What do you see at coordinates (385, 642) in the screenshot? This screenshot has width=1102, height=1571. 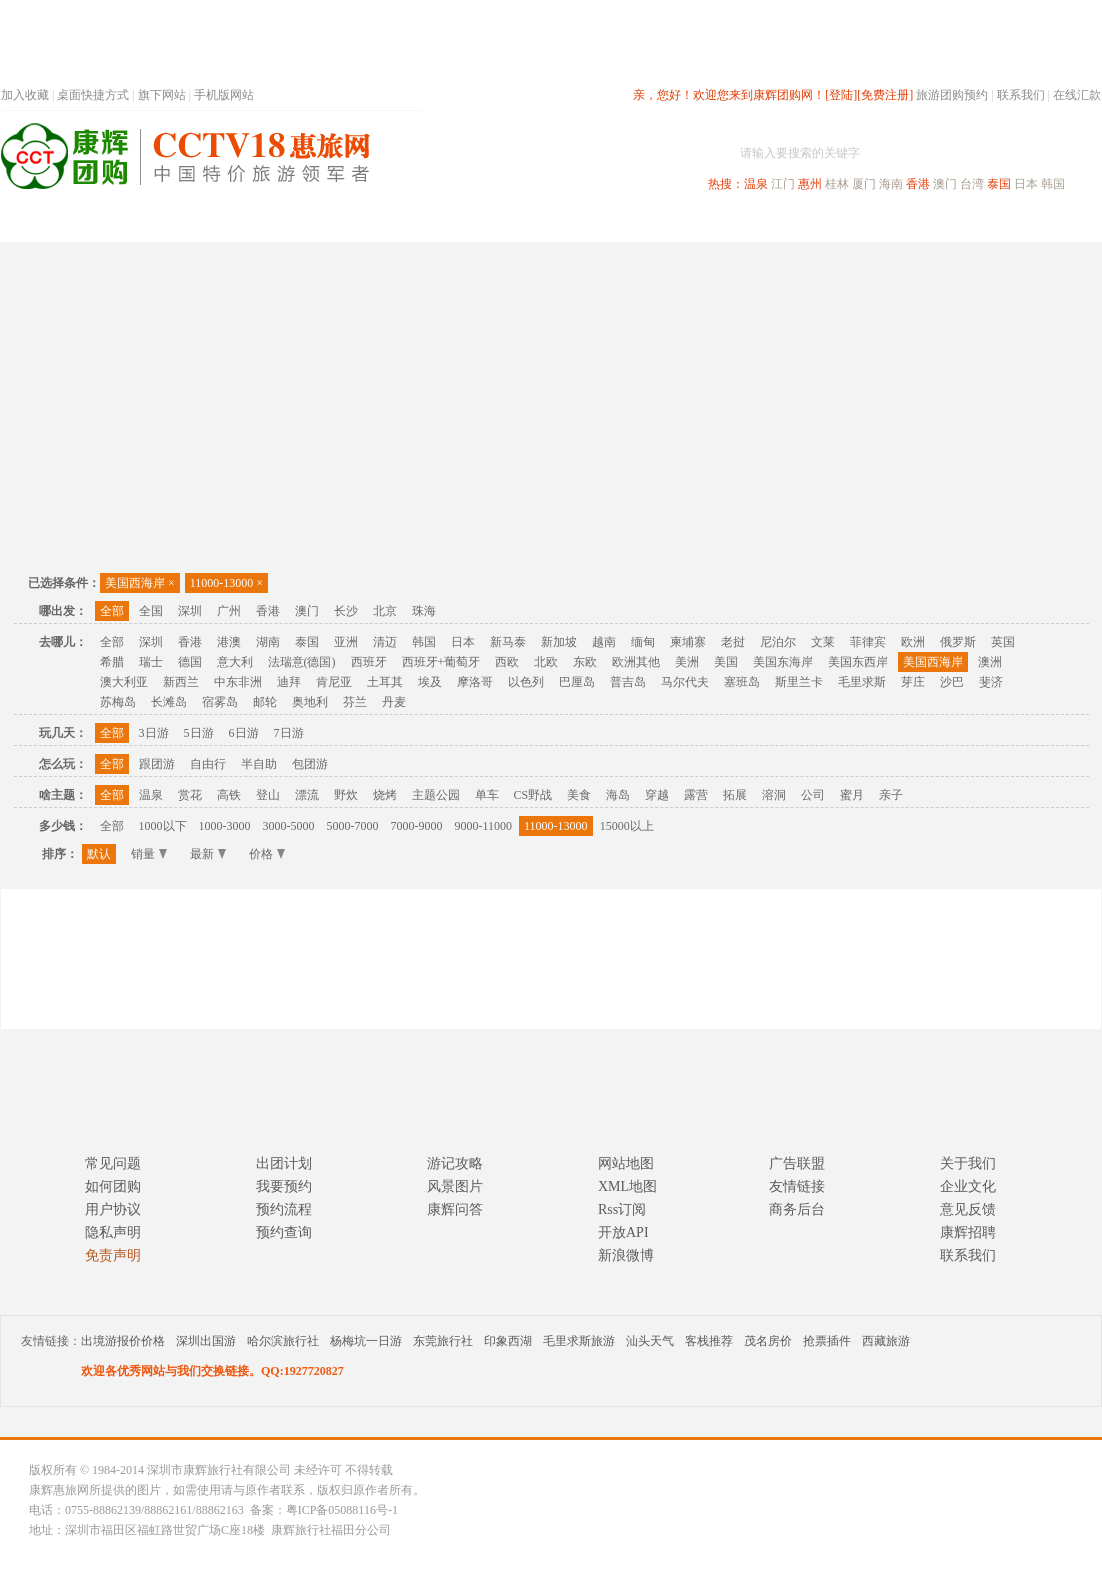 I see `清迈` at bounding box center [385, 642].